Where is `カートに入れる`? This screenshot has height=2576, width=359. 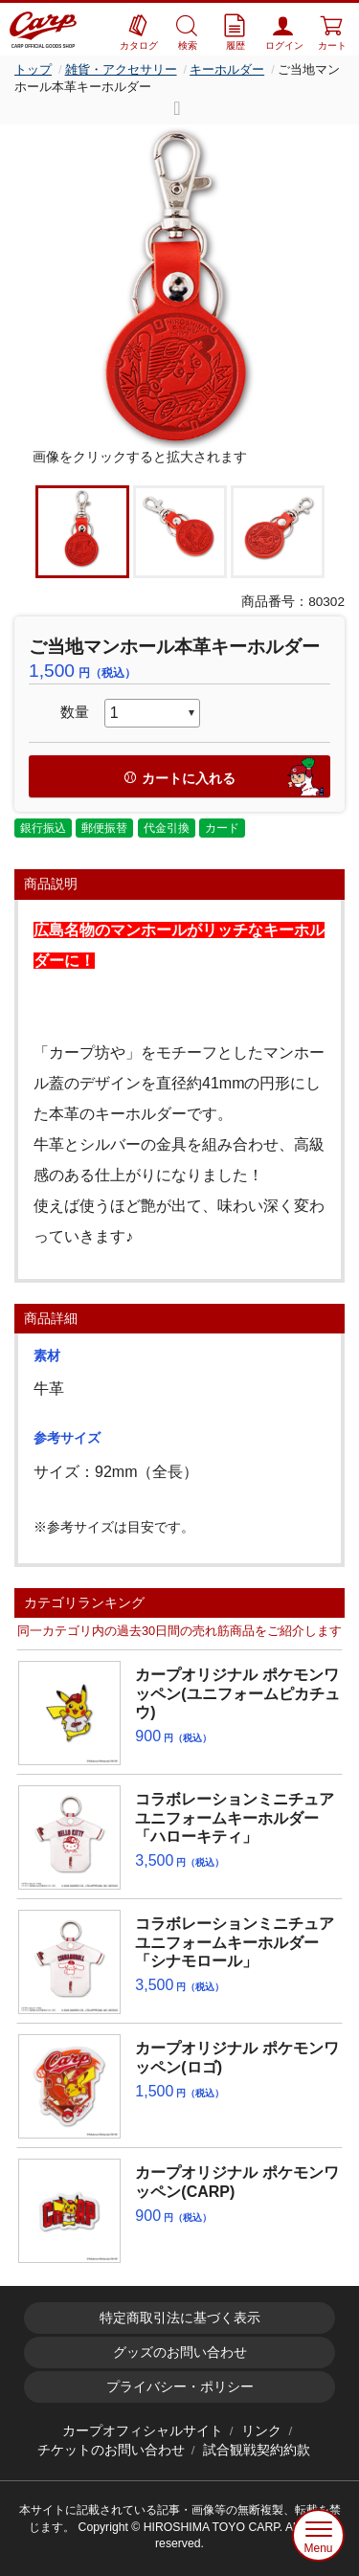 カートに入れる is located at coordinates (225, 777).